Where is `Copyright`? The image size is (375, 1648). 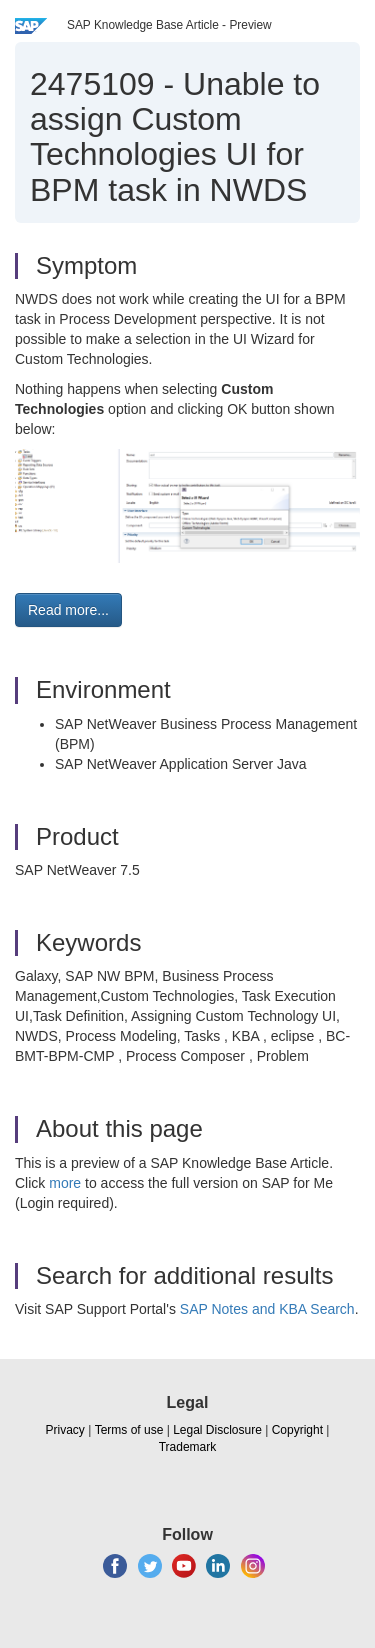
Copyright is located at coordinates (297, 1430).